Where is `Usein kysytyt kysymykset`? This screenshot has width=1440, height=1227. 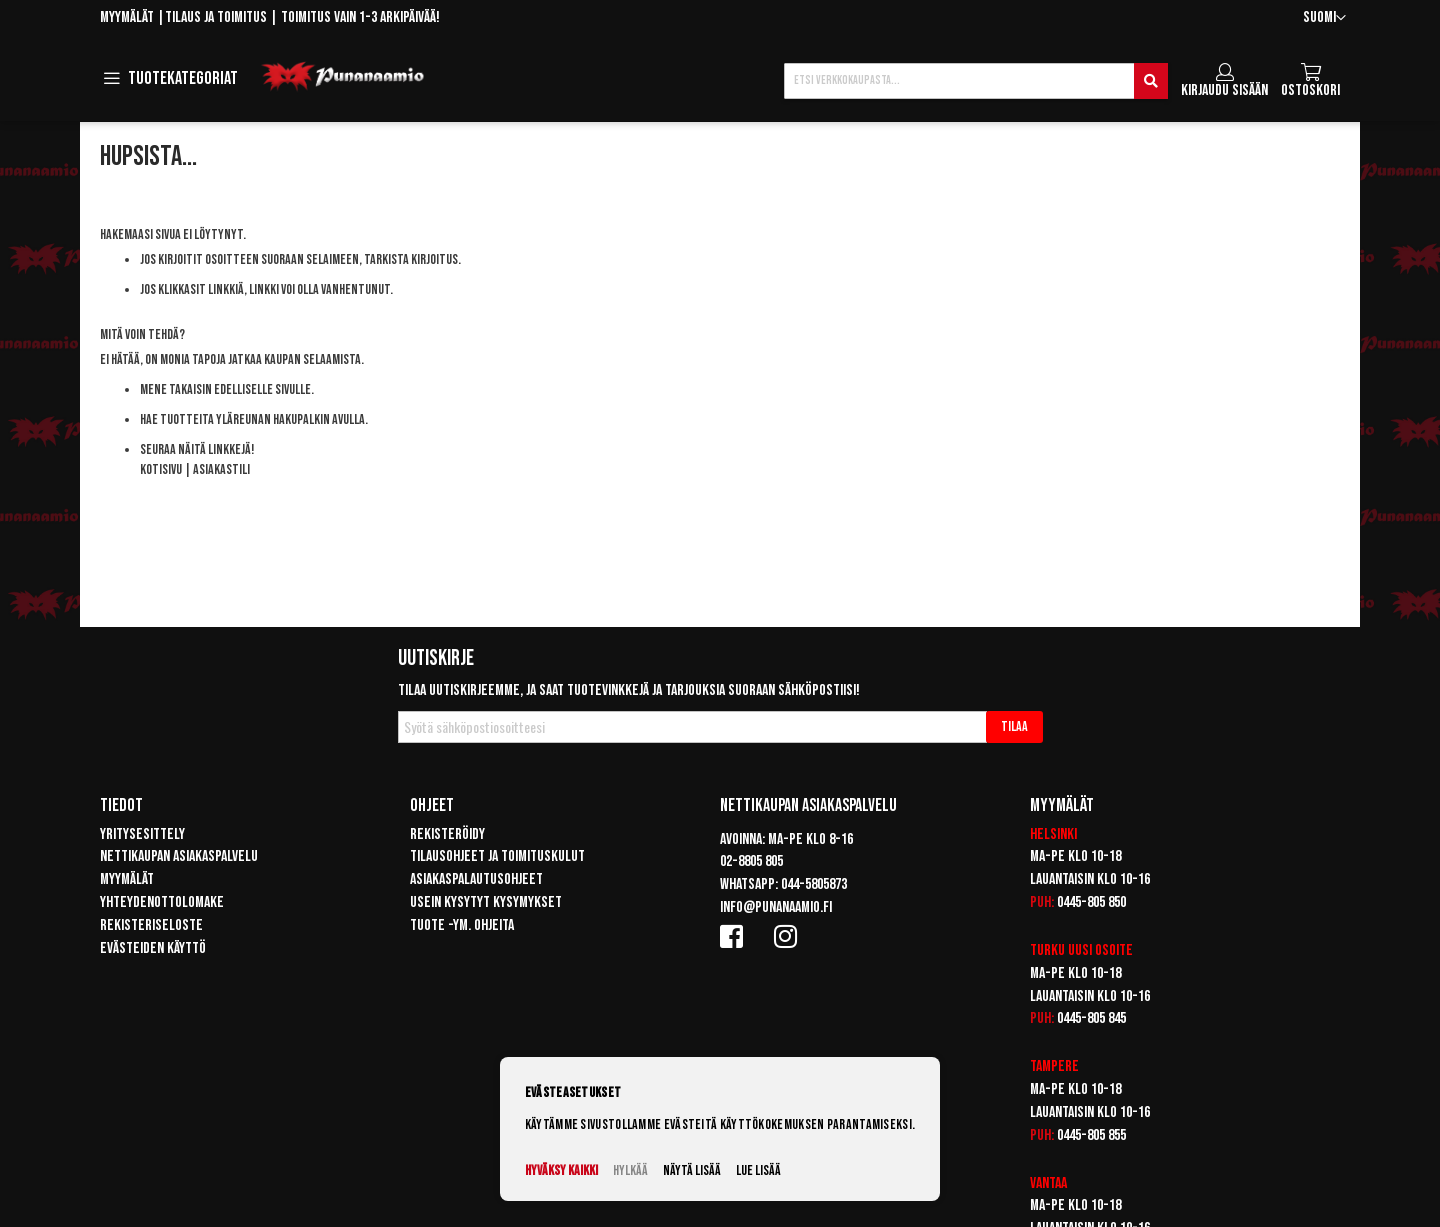 Usein kysytyt kysymykset is located at coordinates (486, 902).